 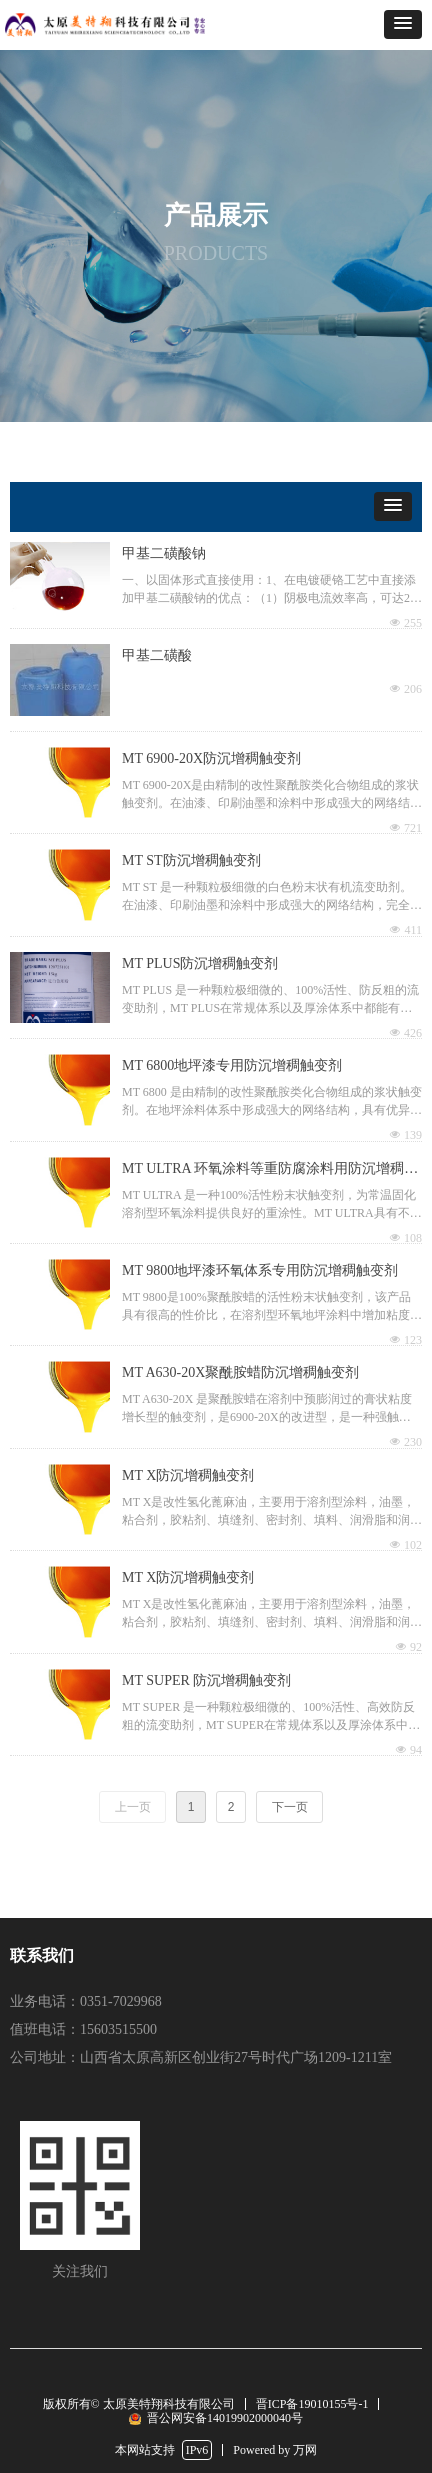 I want to click on [button], so click(x=403, y=24).